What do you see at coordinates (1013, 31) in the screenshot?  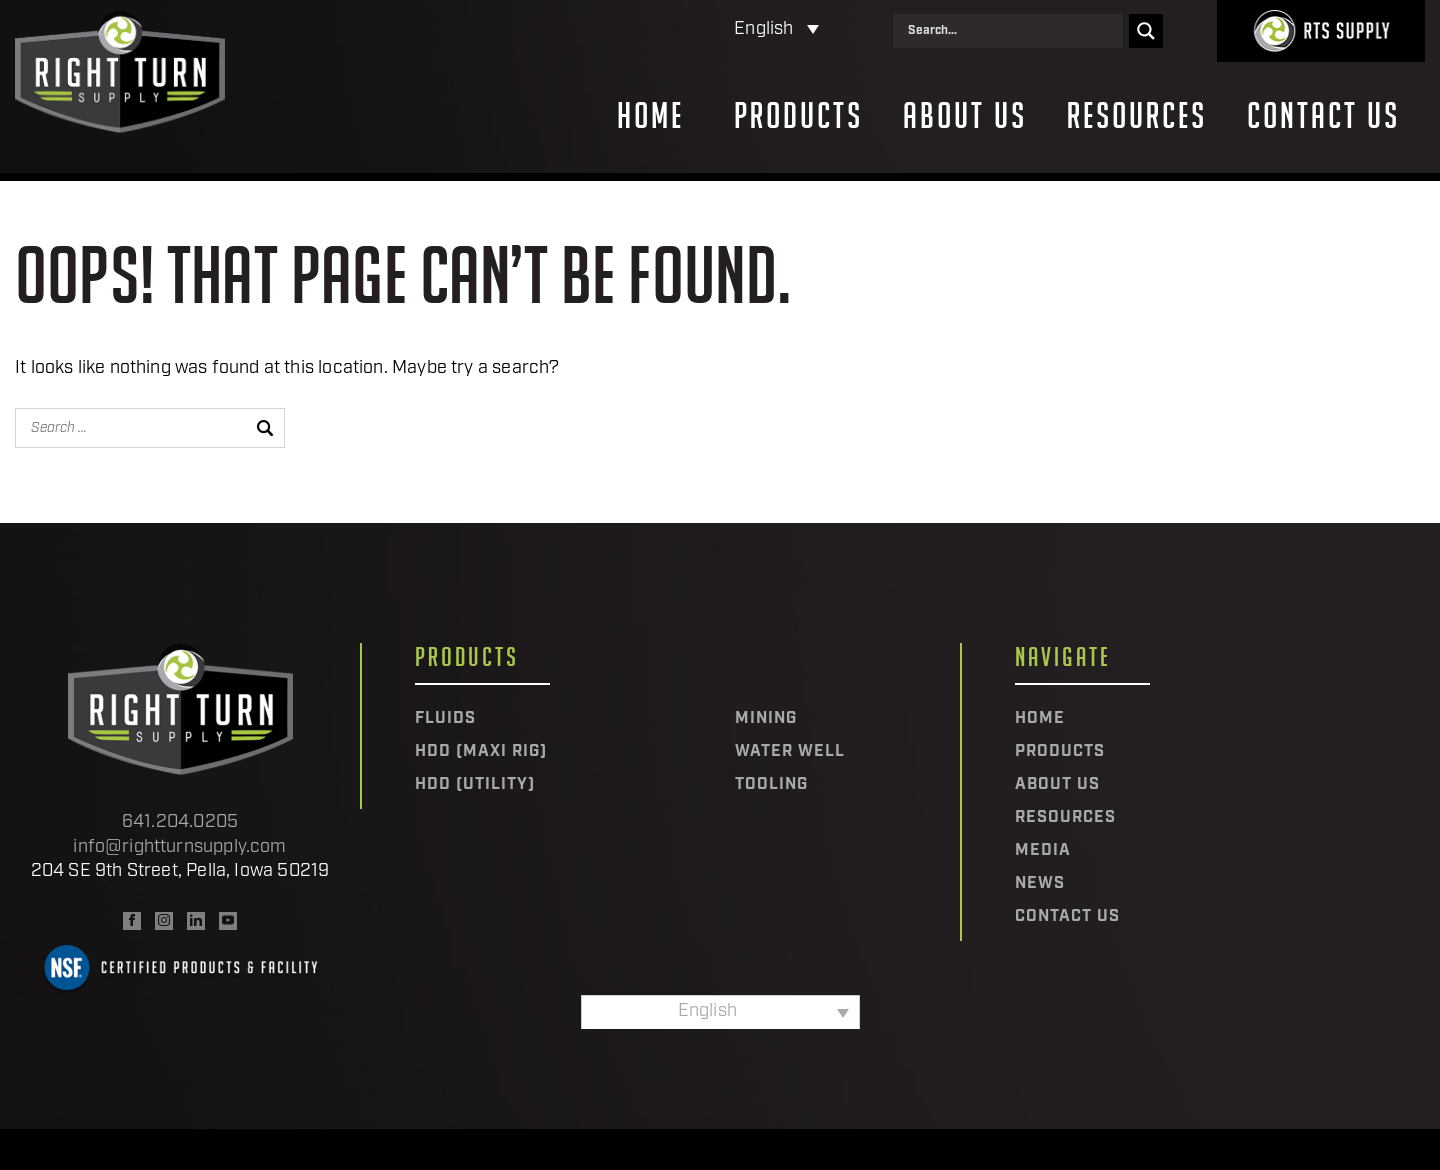 I see `[Search input]` at bounding box center [1013, 31].